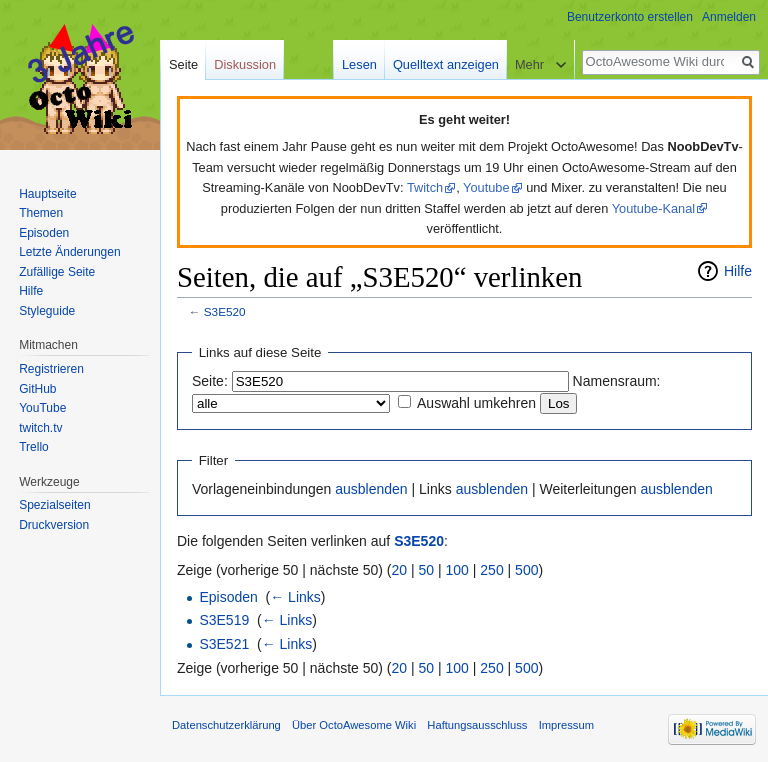 Image resolution: width=768 pixels, height=762 pixels. What do you see at coordinates (41, 213) in the screenshot?
I see `Themen` at bounding box center [41, 213].